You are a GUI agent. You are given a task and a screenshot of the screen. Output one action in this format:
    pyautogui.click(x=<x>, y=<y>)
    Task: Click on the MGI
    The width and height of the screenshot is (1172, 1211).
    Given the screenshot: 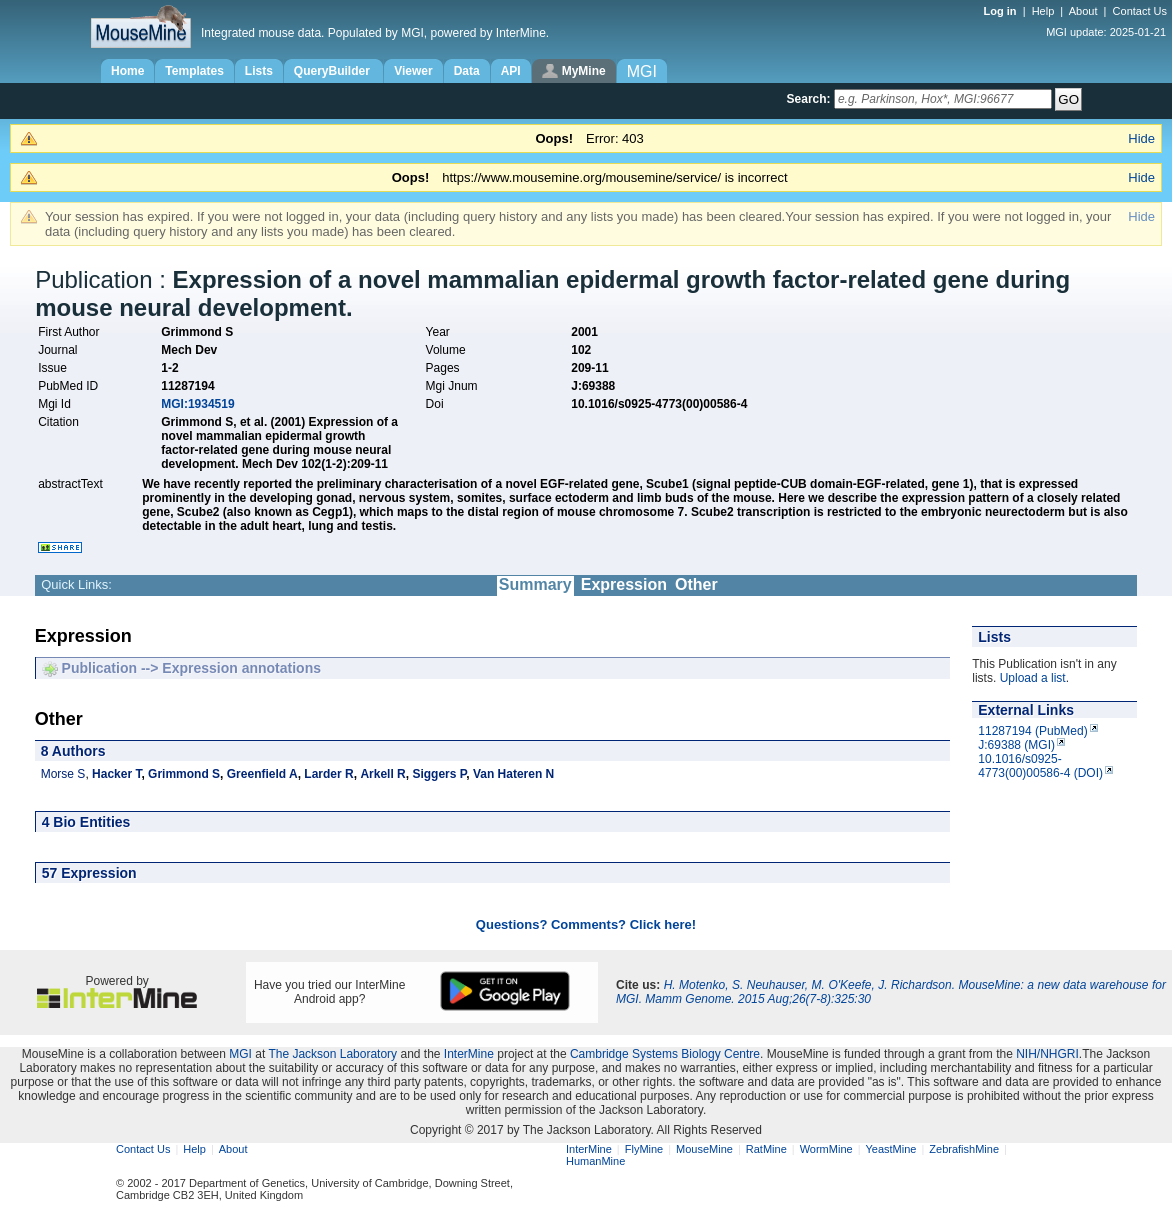 What is the action you would take?
    pyautogui.click(x=240, y=1054)
    